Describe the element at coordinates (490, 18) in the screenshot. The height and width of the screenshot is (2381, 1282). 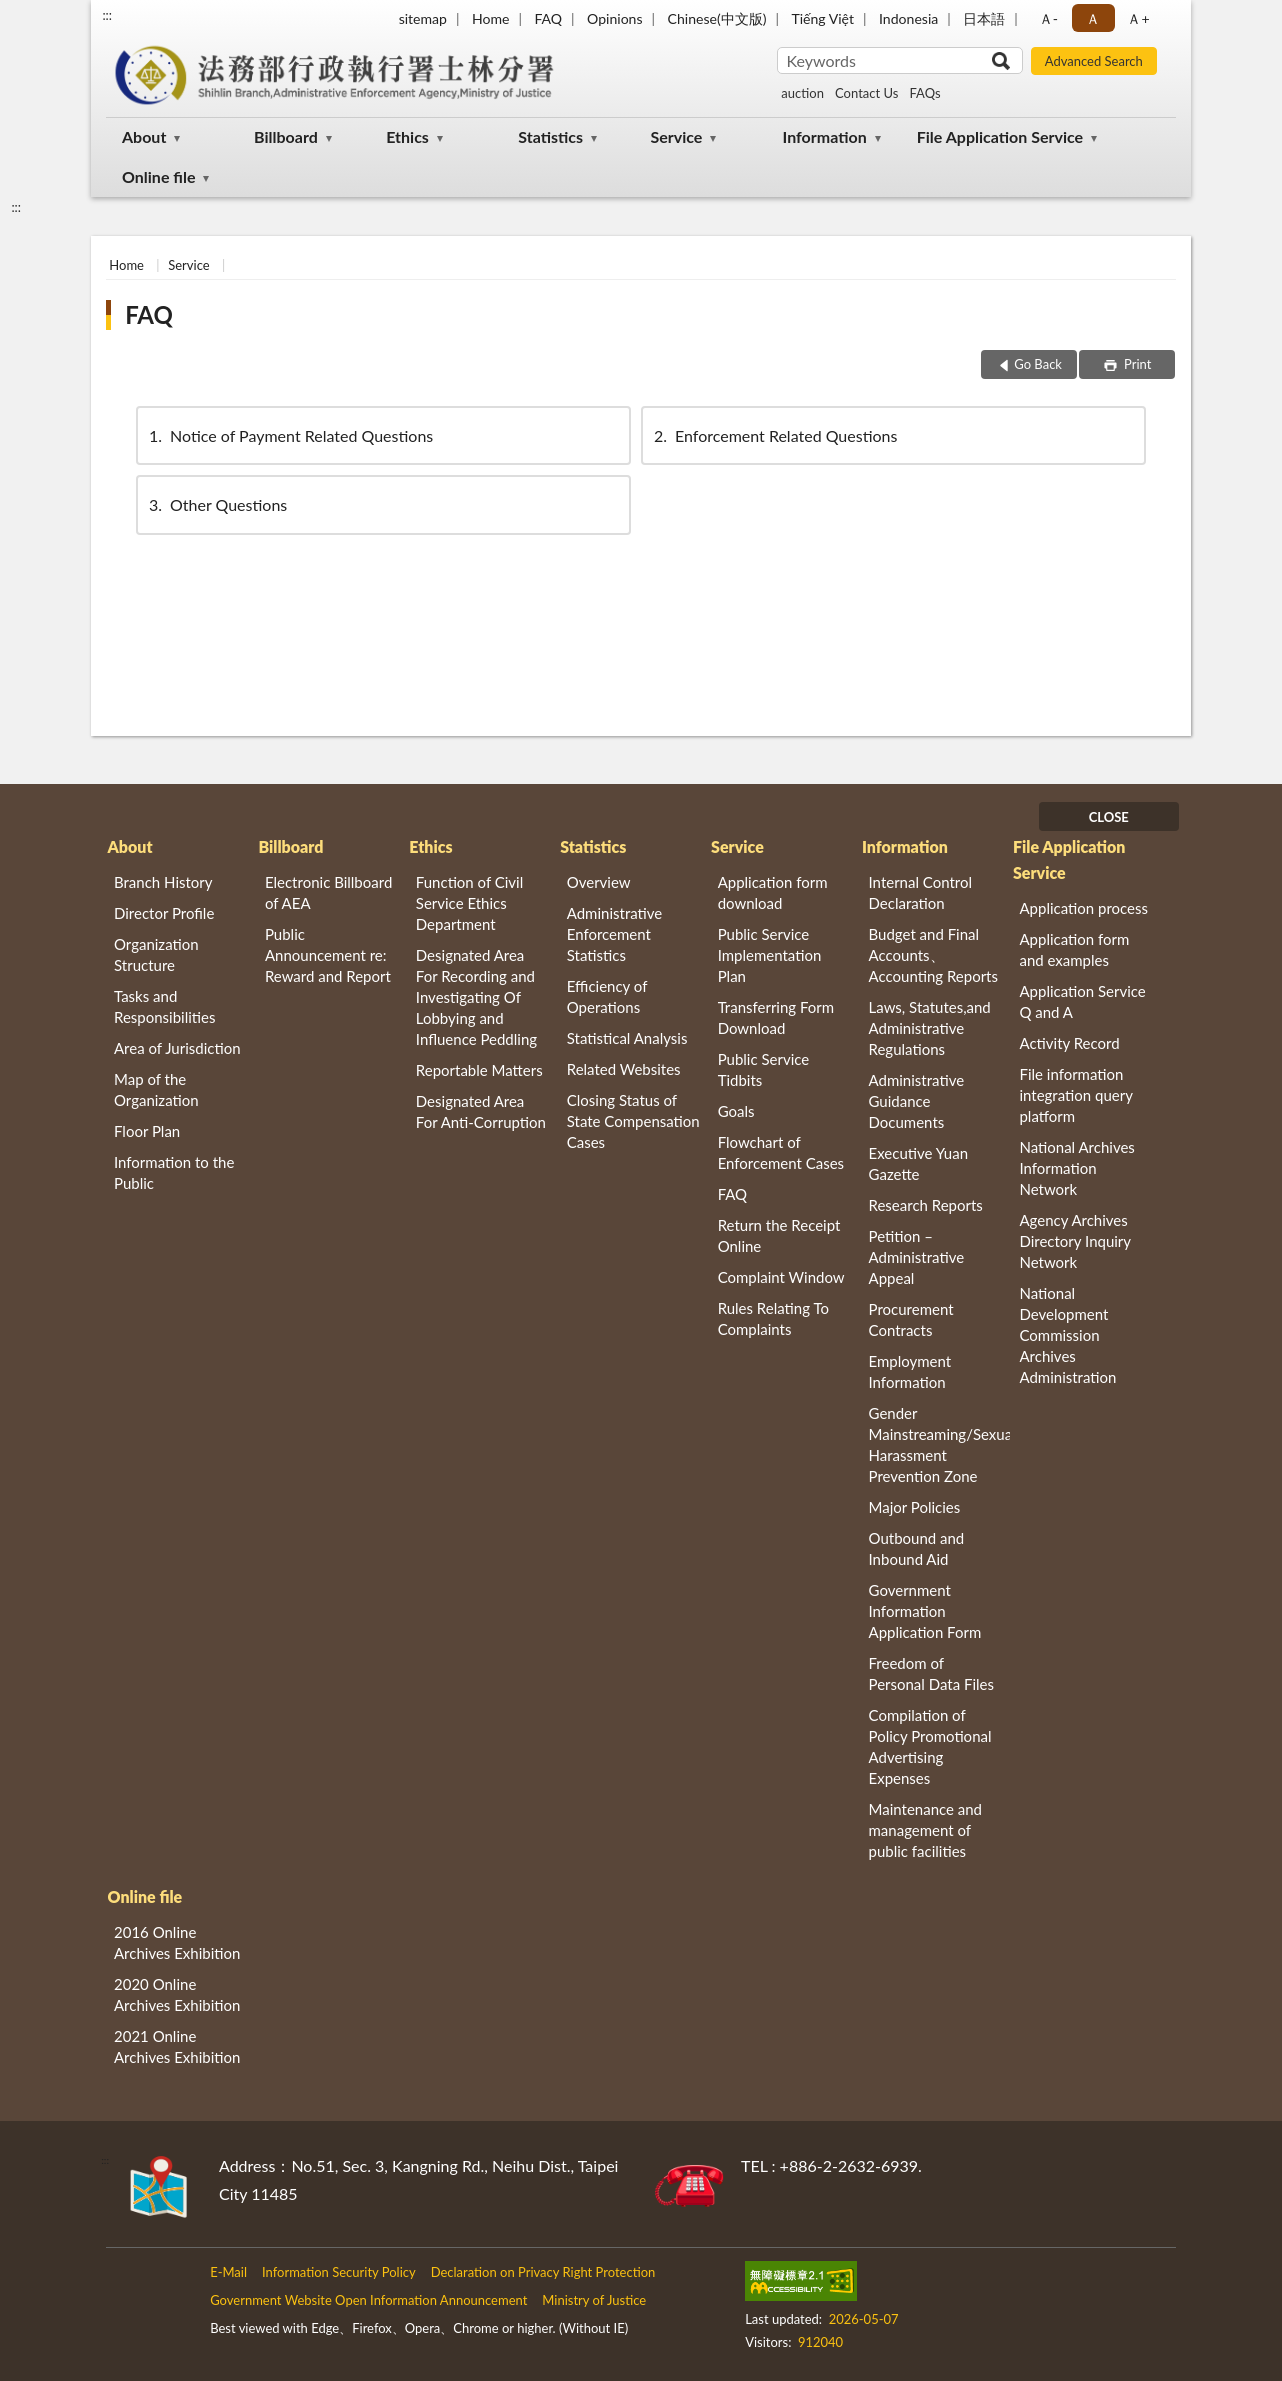
I see `Home` at that location.